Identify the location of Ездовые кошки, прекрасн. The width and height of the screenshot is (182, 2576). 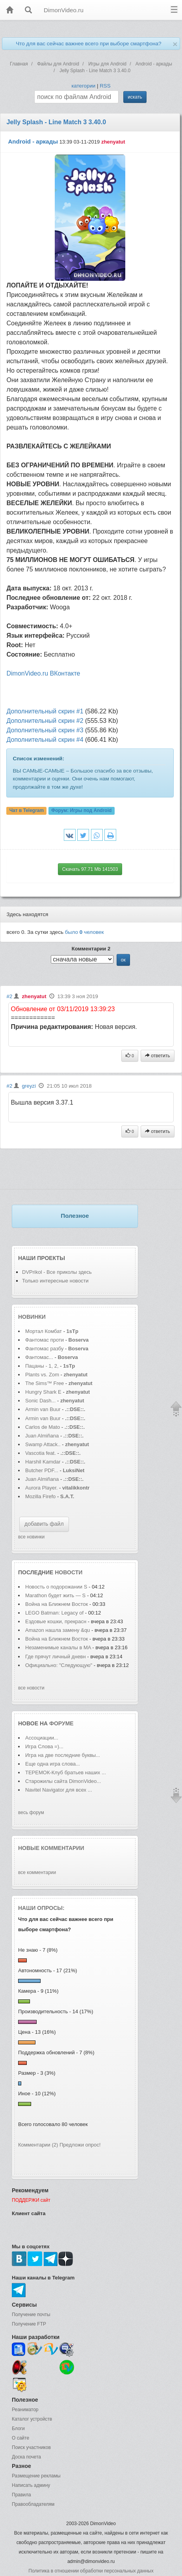
(55, 1621).